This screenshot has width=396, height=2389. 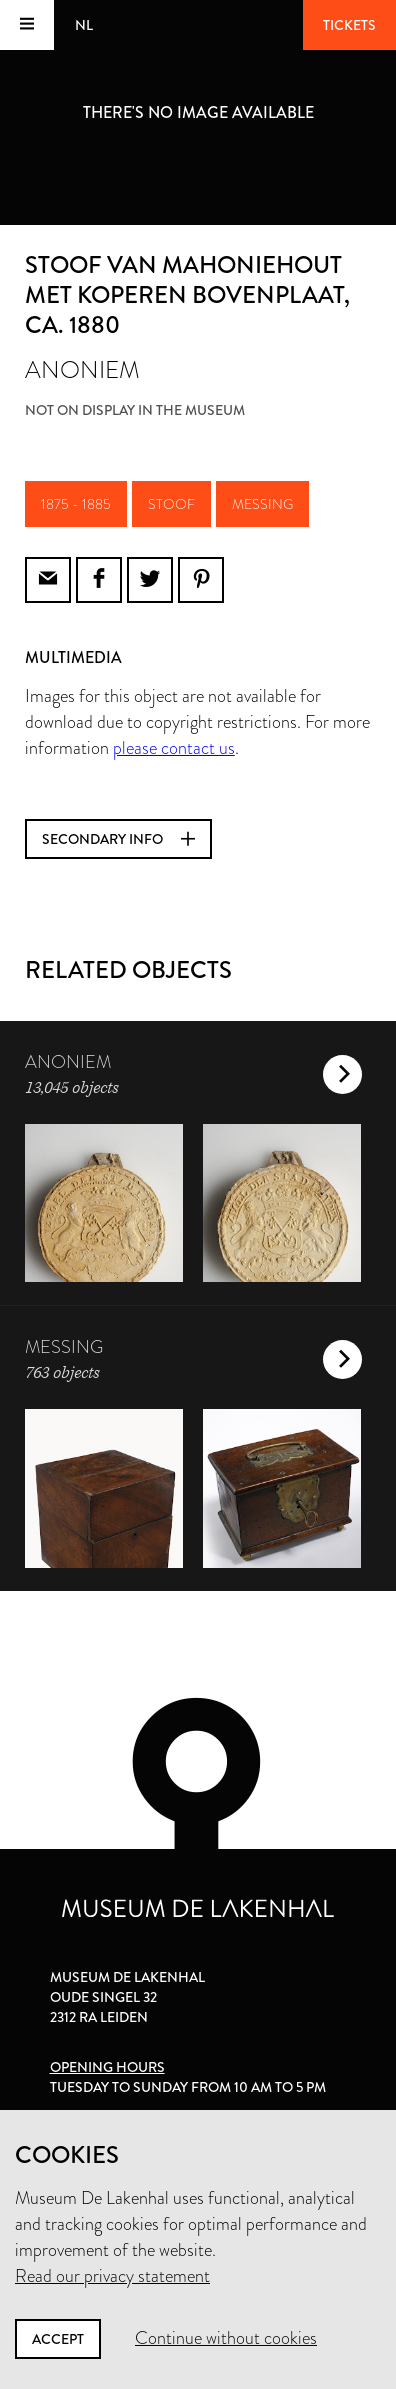 What do you see at coordinates (174, 748) in the screenshot?
I see `please contact us` at bounding box center [174, 748].